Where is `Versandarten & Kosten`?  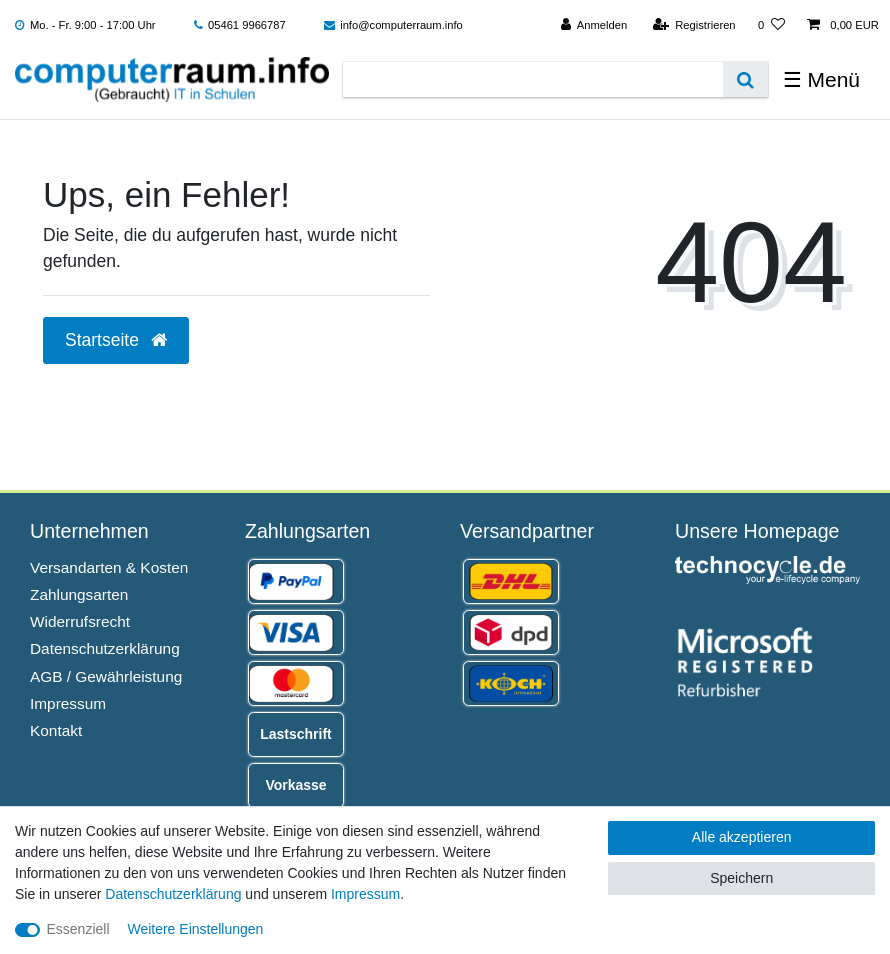
Versandarten & Kosten is located at coordinates (109, 567).